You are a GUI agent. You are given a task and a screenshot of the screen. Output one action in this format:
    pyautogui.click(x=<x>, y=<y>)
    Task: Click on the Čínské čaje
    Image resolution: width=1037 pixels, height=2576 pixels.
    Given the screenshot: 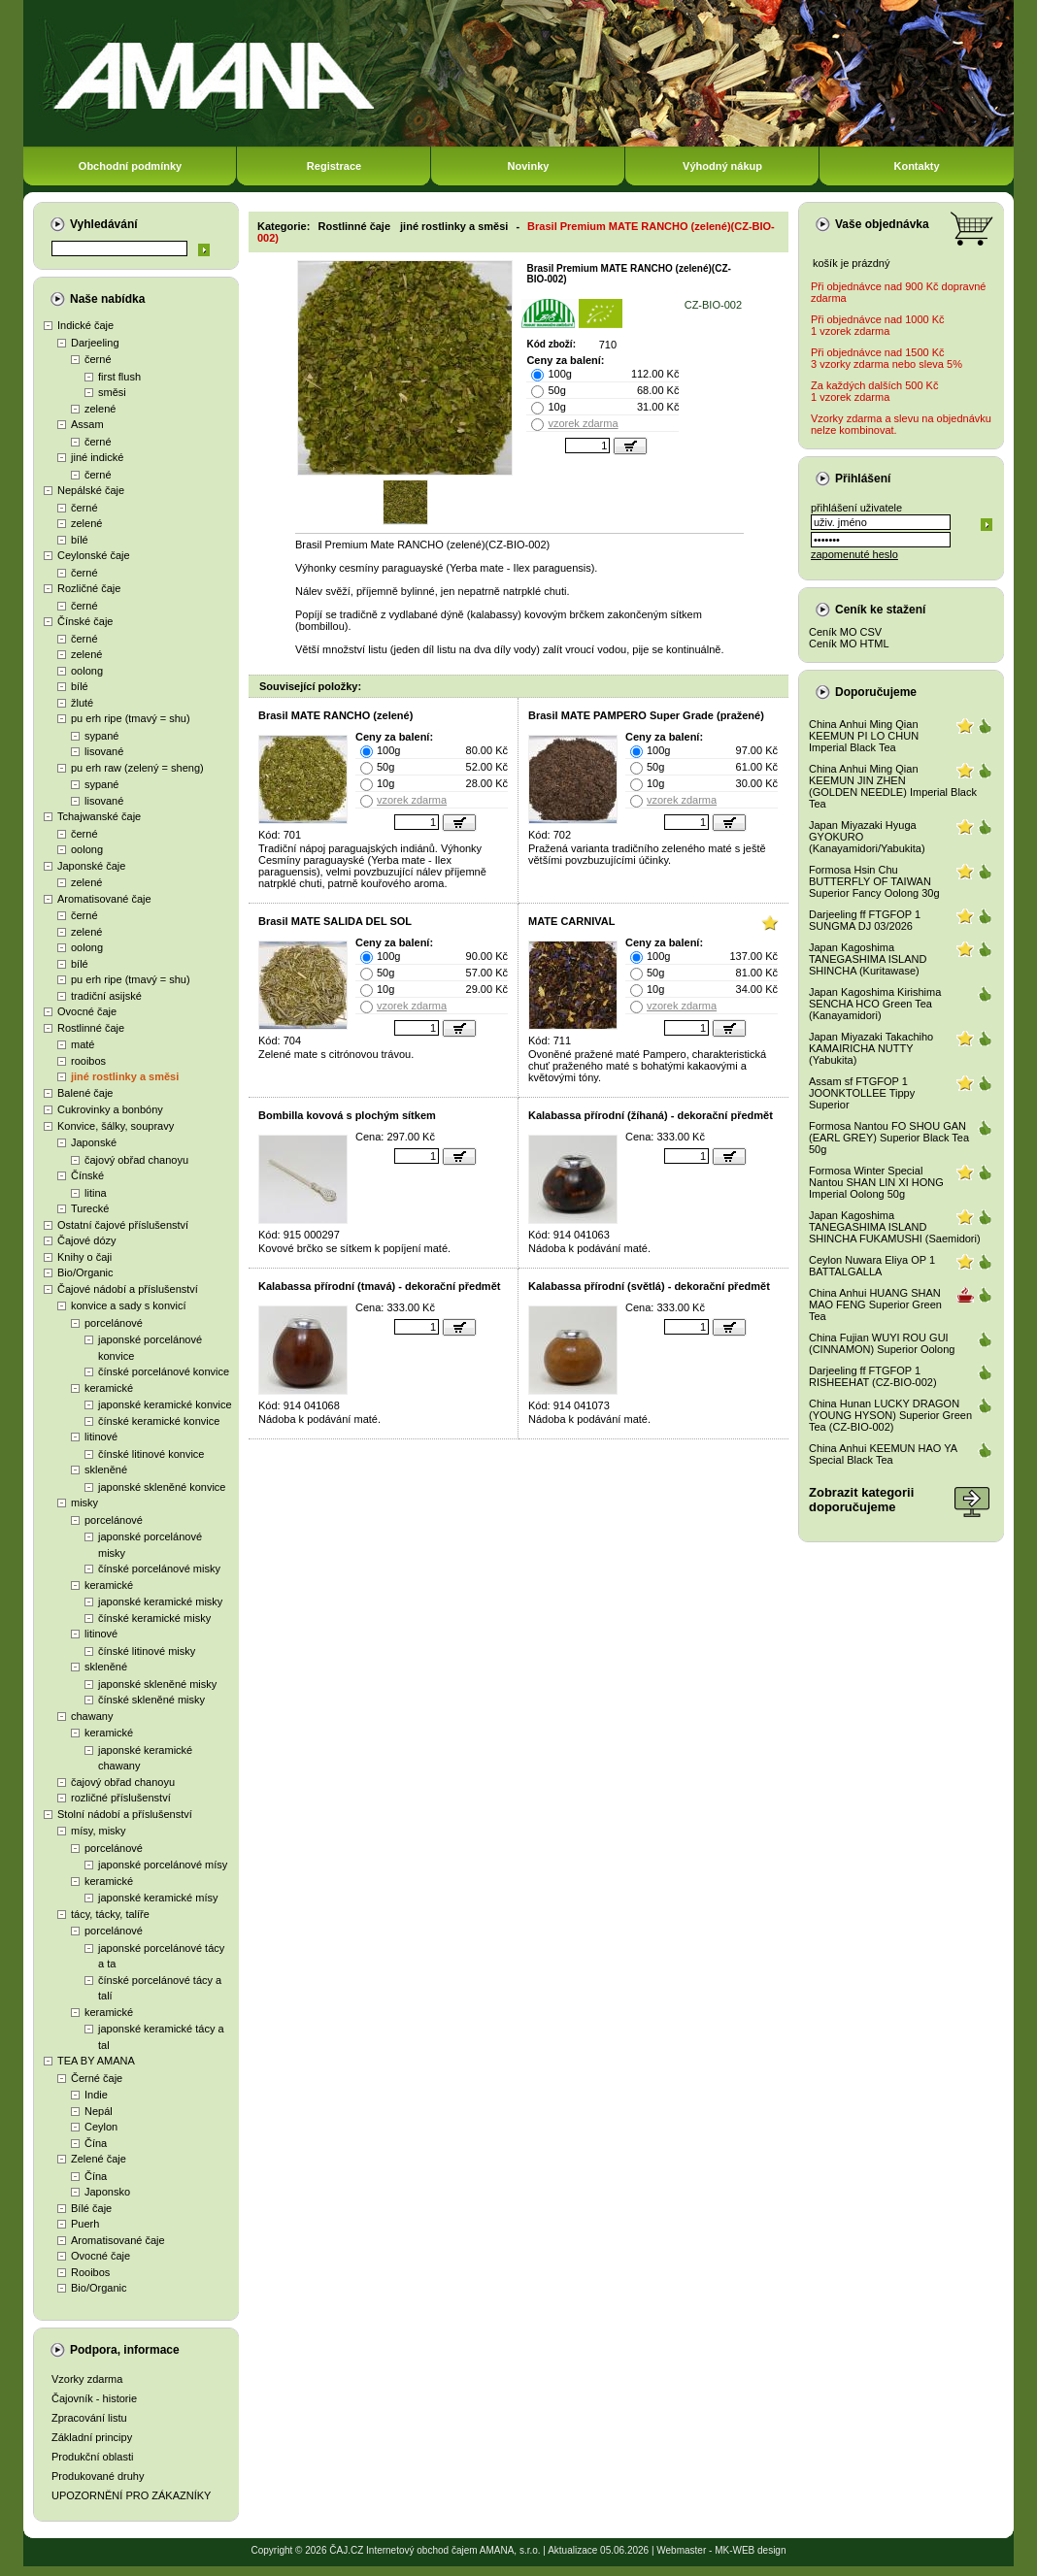 What is the action you would take?
    pyautogui.click(x=85, y=621)
    